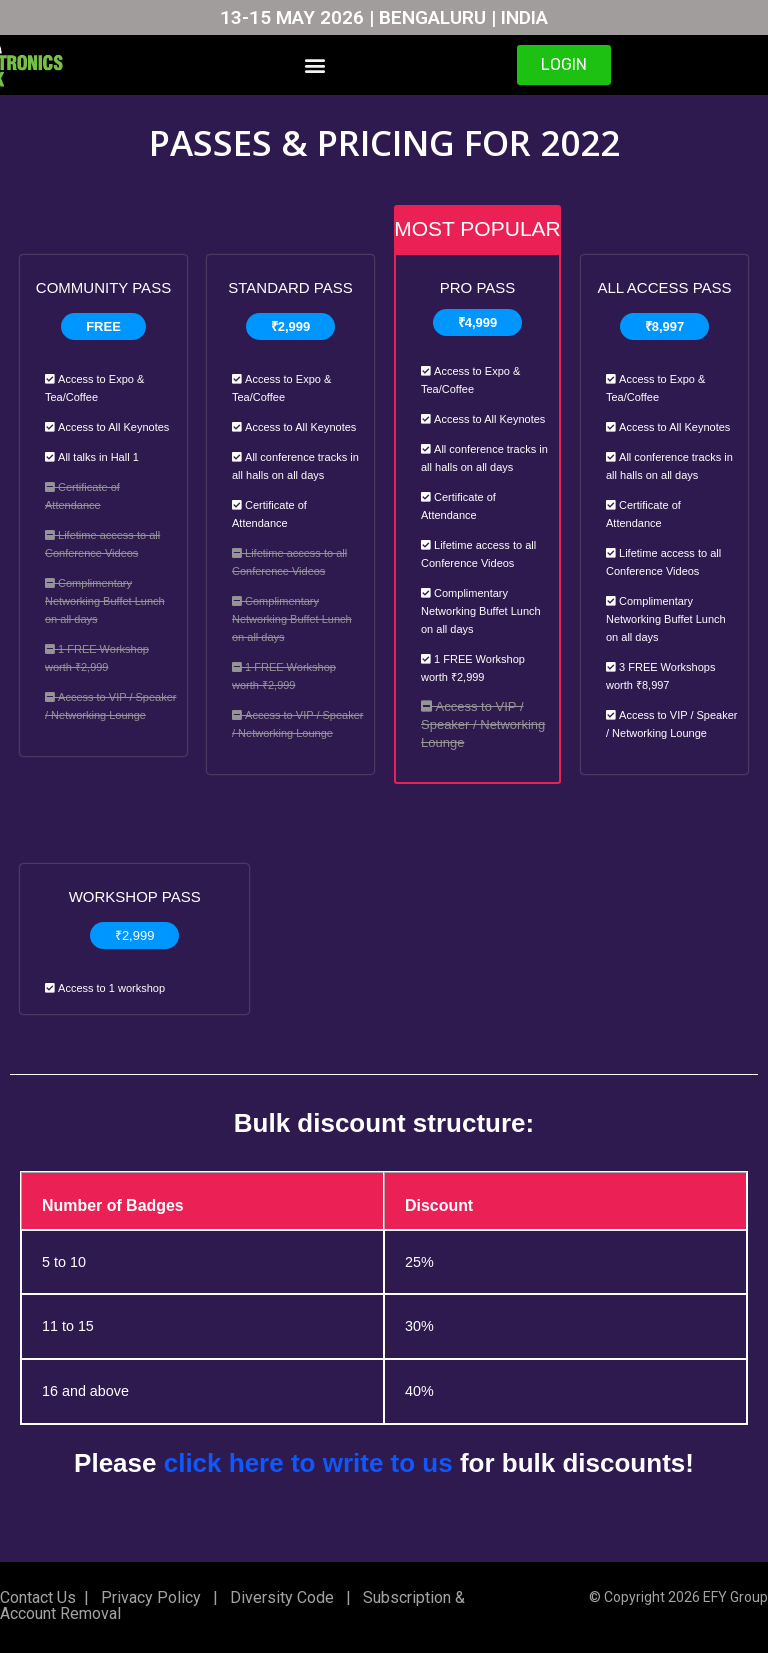  I want to click on click here to write to us, so click(308, 1464).